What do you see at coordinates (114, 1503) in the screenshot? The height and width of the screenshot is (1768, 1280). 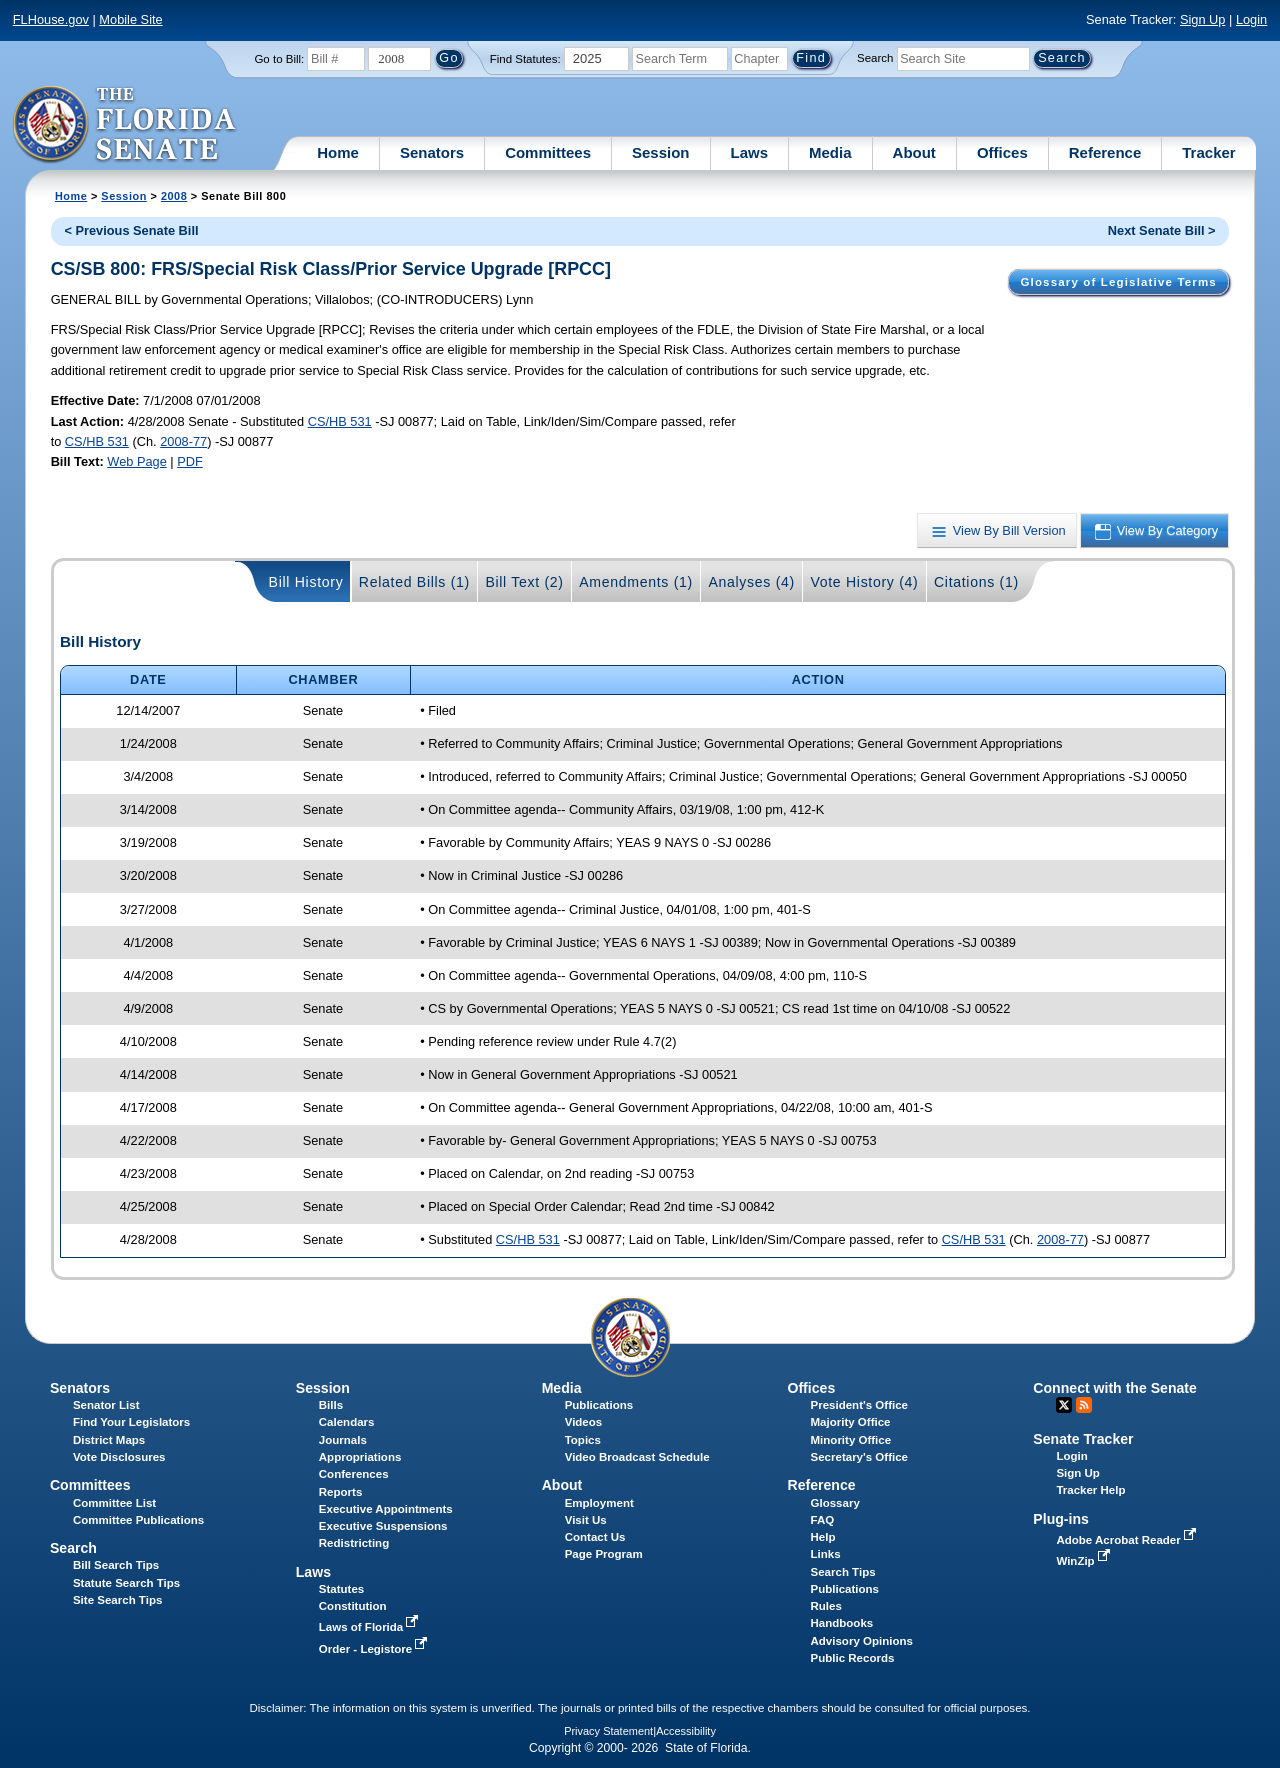 I see `Committee List` at bounding box center [114, 1503].